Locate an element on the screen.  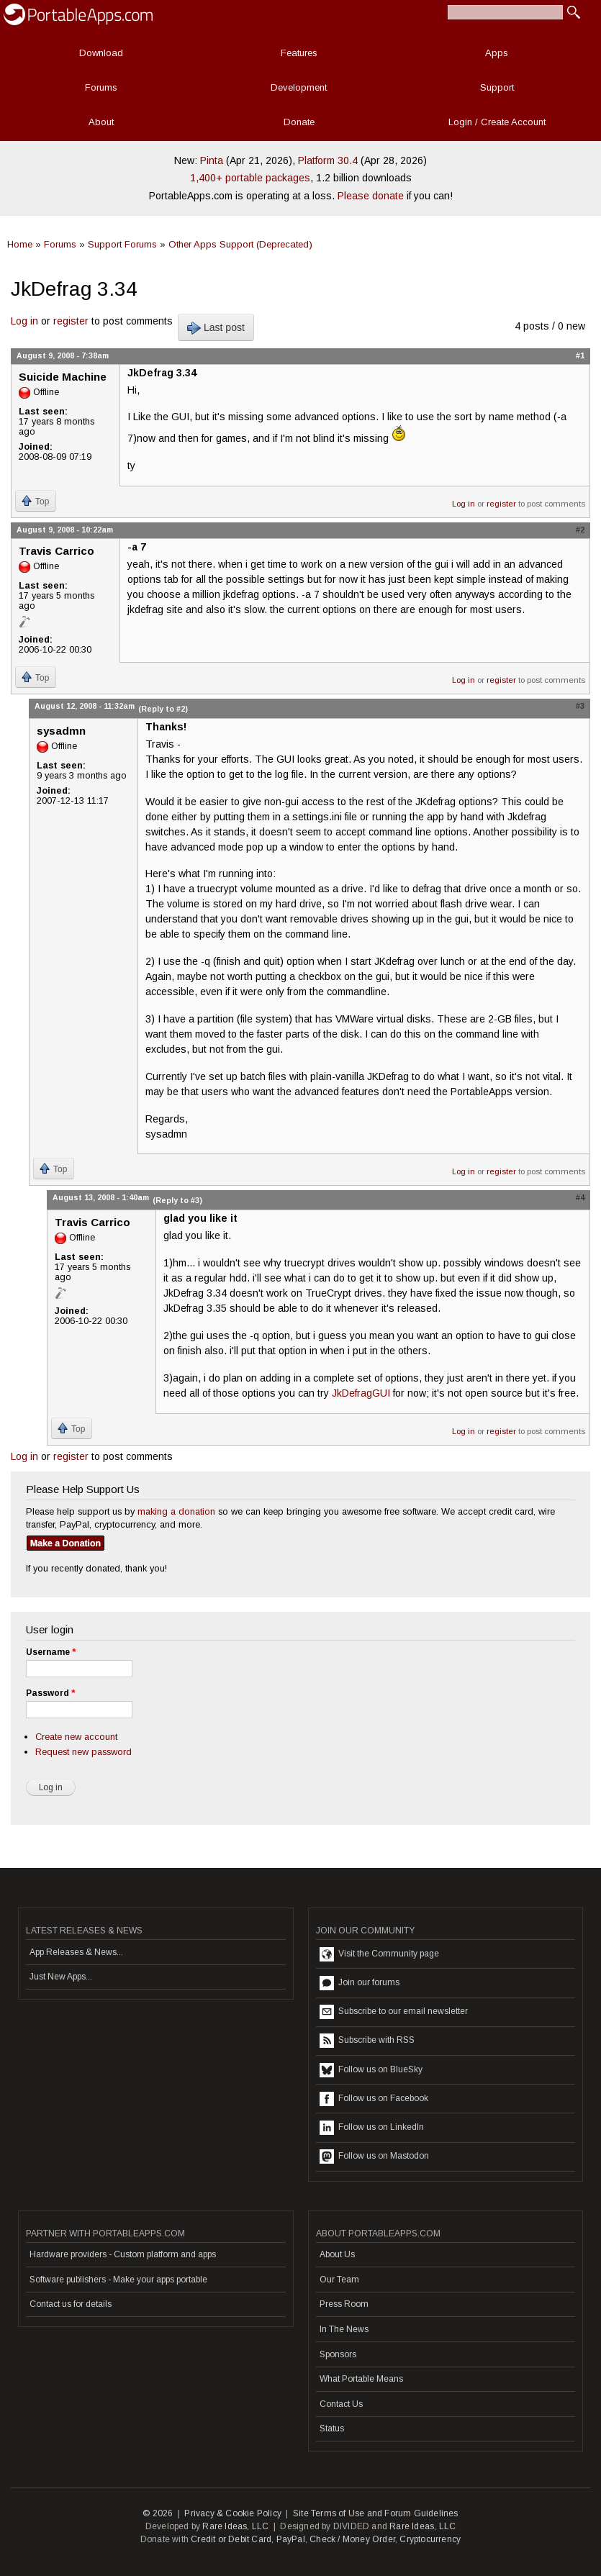
Contact us for details is located at coordinates (71, 2304).